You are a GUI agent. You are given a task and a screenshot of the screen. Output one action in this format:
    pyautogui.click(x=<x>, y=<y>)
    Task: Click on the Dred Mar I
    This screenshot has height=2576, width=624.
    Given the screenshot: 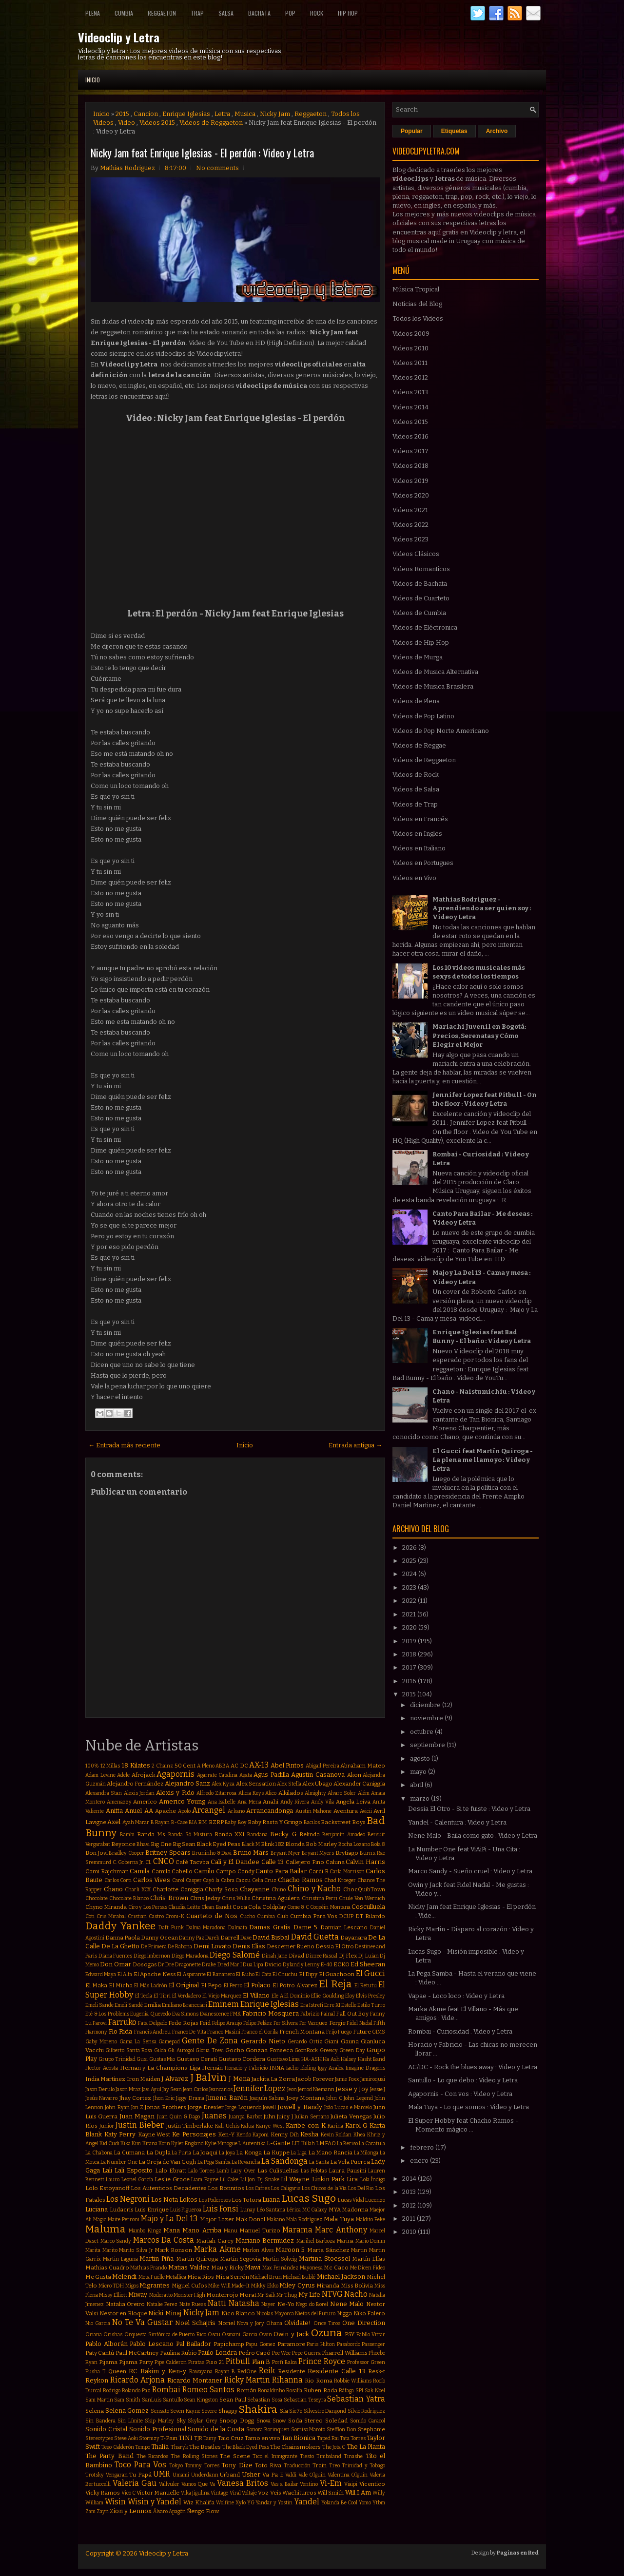 What is the action you would take?
    pyautogui.click(x=229, y=1964)
    